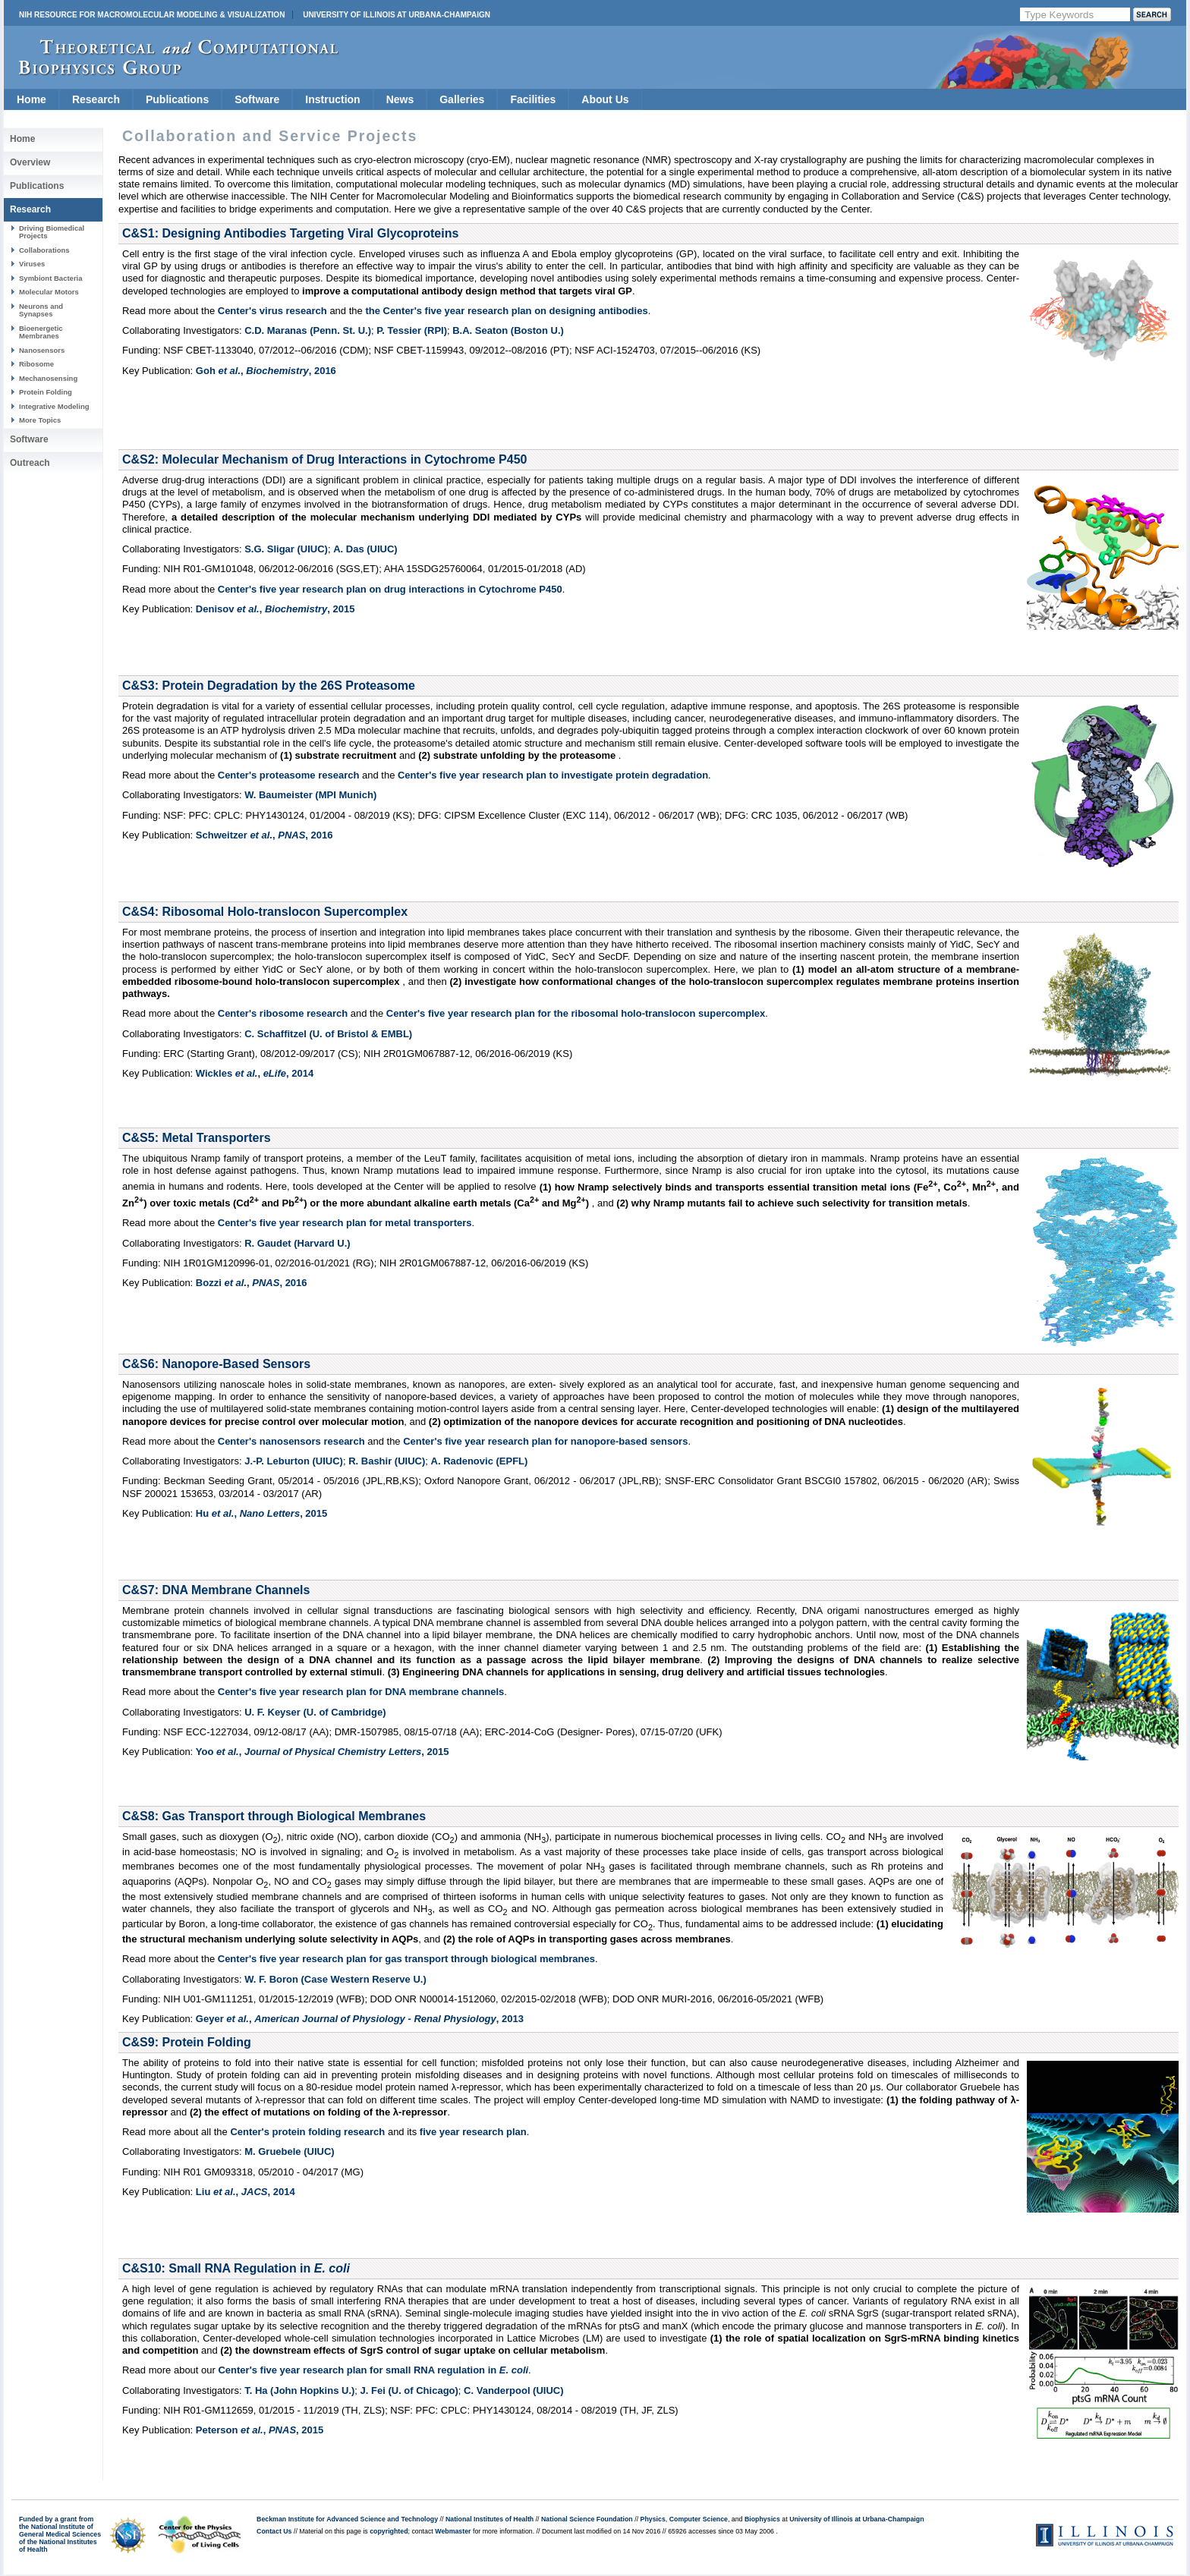 This screenshot has height=2576, width=1190. What do you see at coordinates (332, 99) in the screenshot?
I see `Instruction` at bounding box center [332, 99].